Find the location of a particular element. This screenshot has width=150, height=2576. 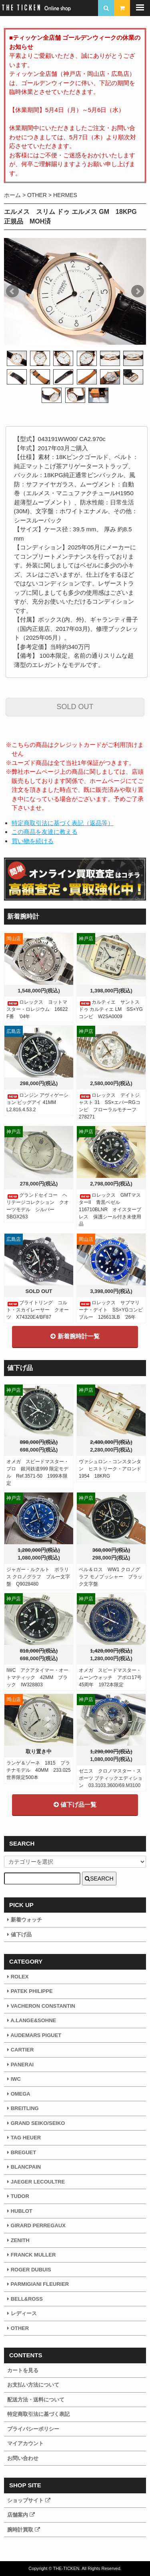

GRAND SEIKO/SEIKO is located at coordinates (36, 2123).